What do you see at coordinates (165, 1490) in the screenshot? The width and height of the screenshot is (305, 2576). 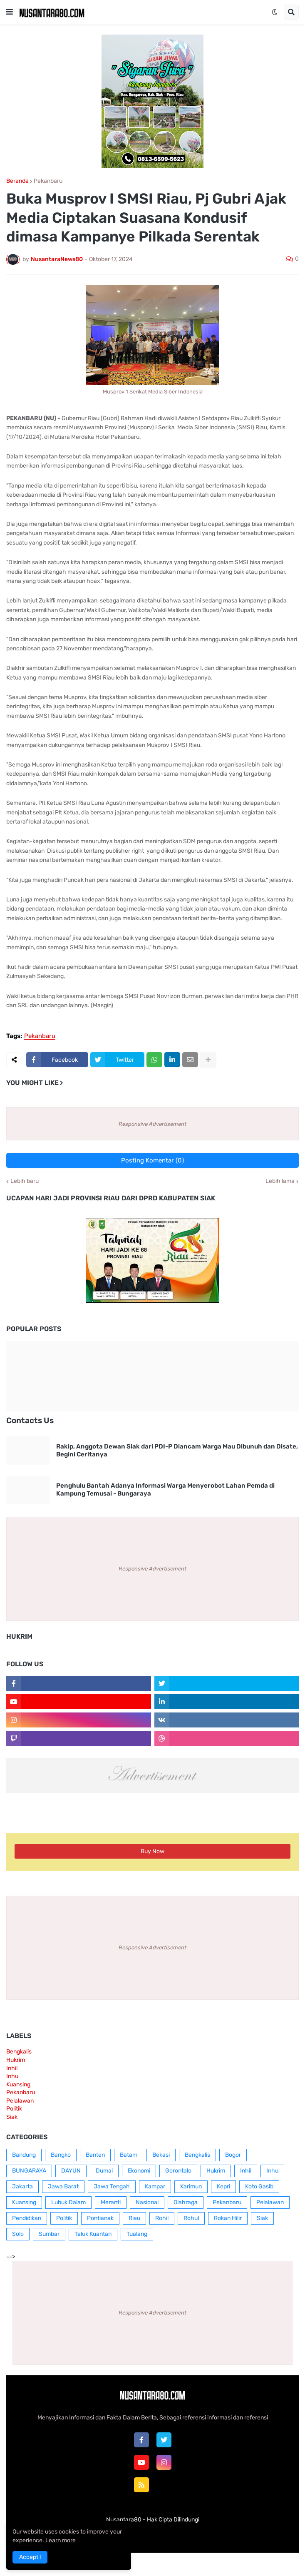 I see `Penghulu Bantah Adanya Informasi Warga Menyerobot Lahan Pemda di Kampung Temusai - Bungaraya` at bounding box center [165, 1490].